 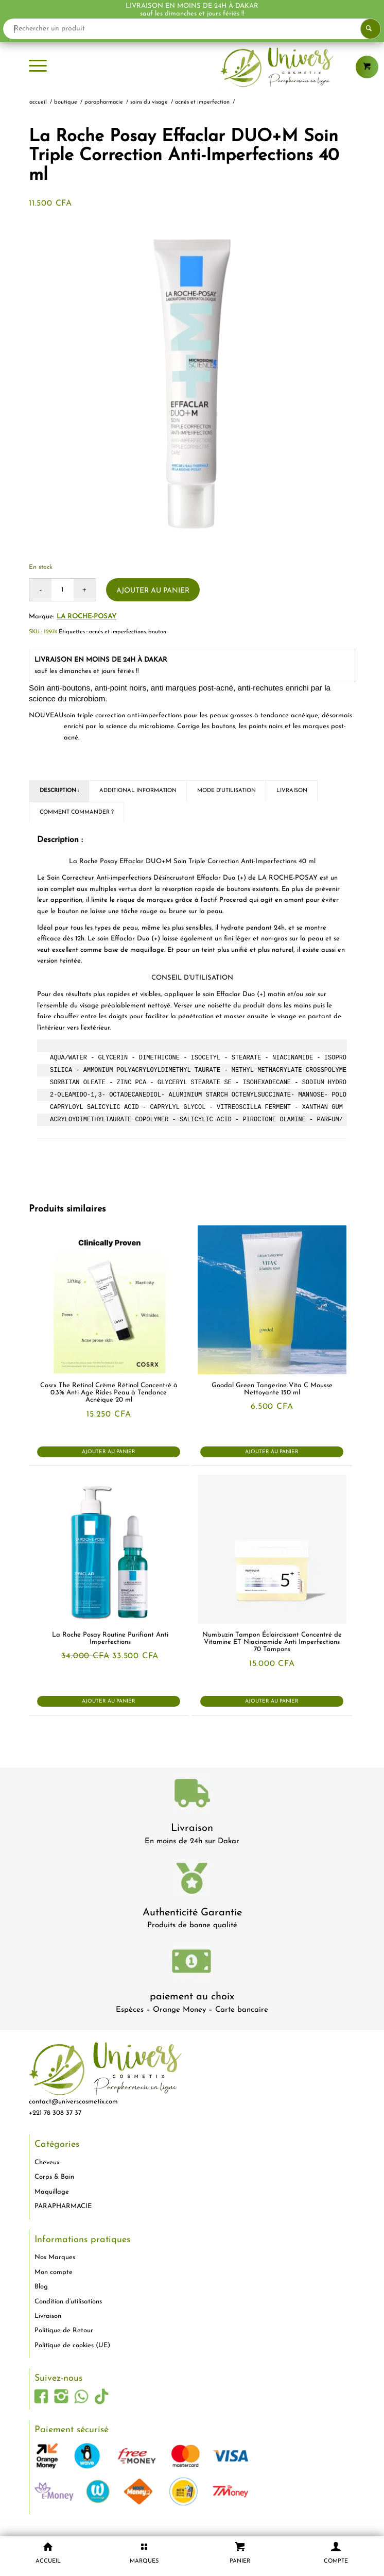 I want to click on [livraison-80x80-1], so click(x=192, y=1795).